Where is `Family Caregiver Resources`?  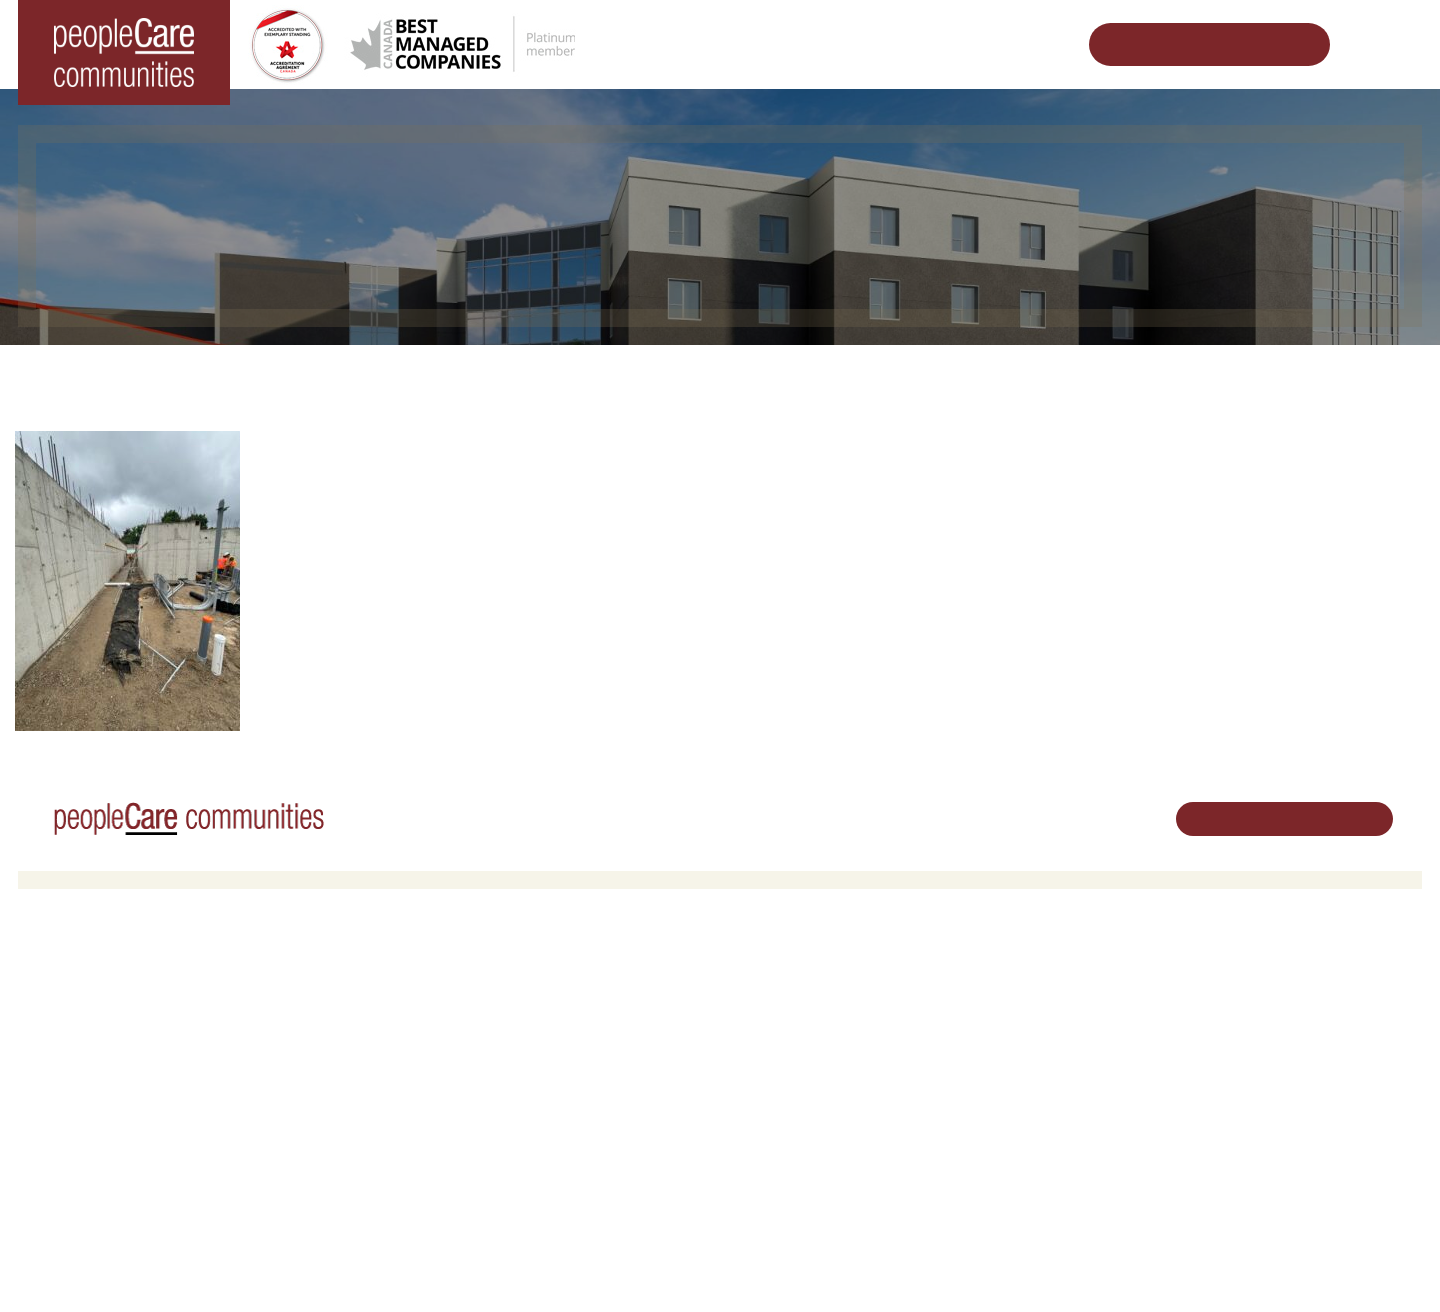 Family Caregiver Resources is located at coordinates (469, 1056).